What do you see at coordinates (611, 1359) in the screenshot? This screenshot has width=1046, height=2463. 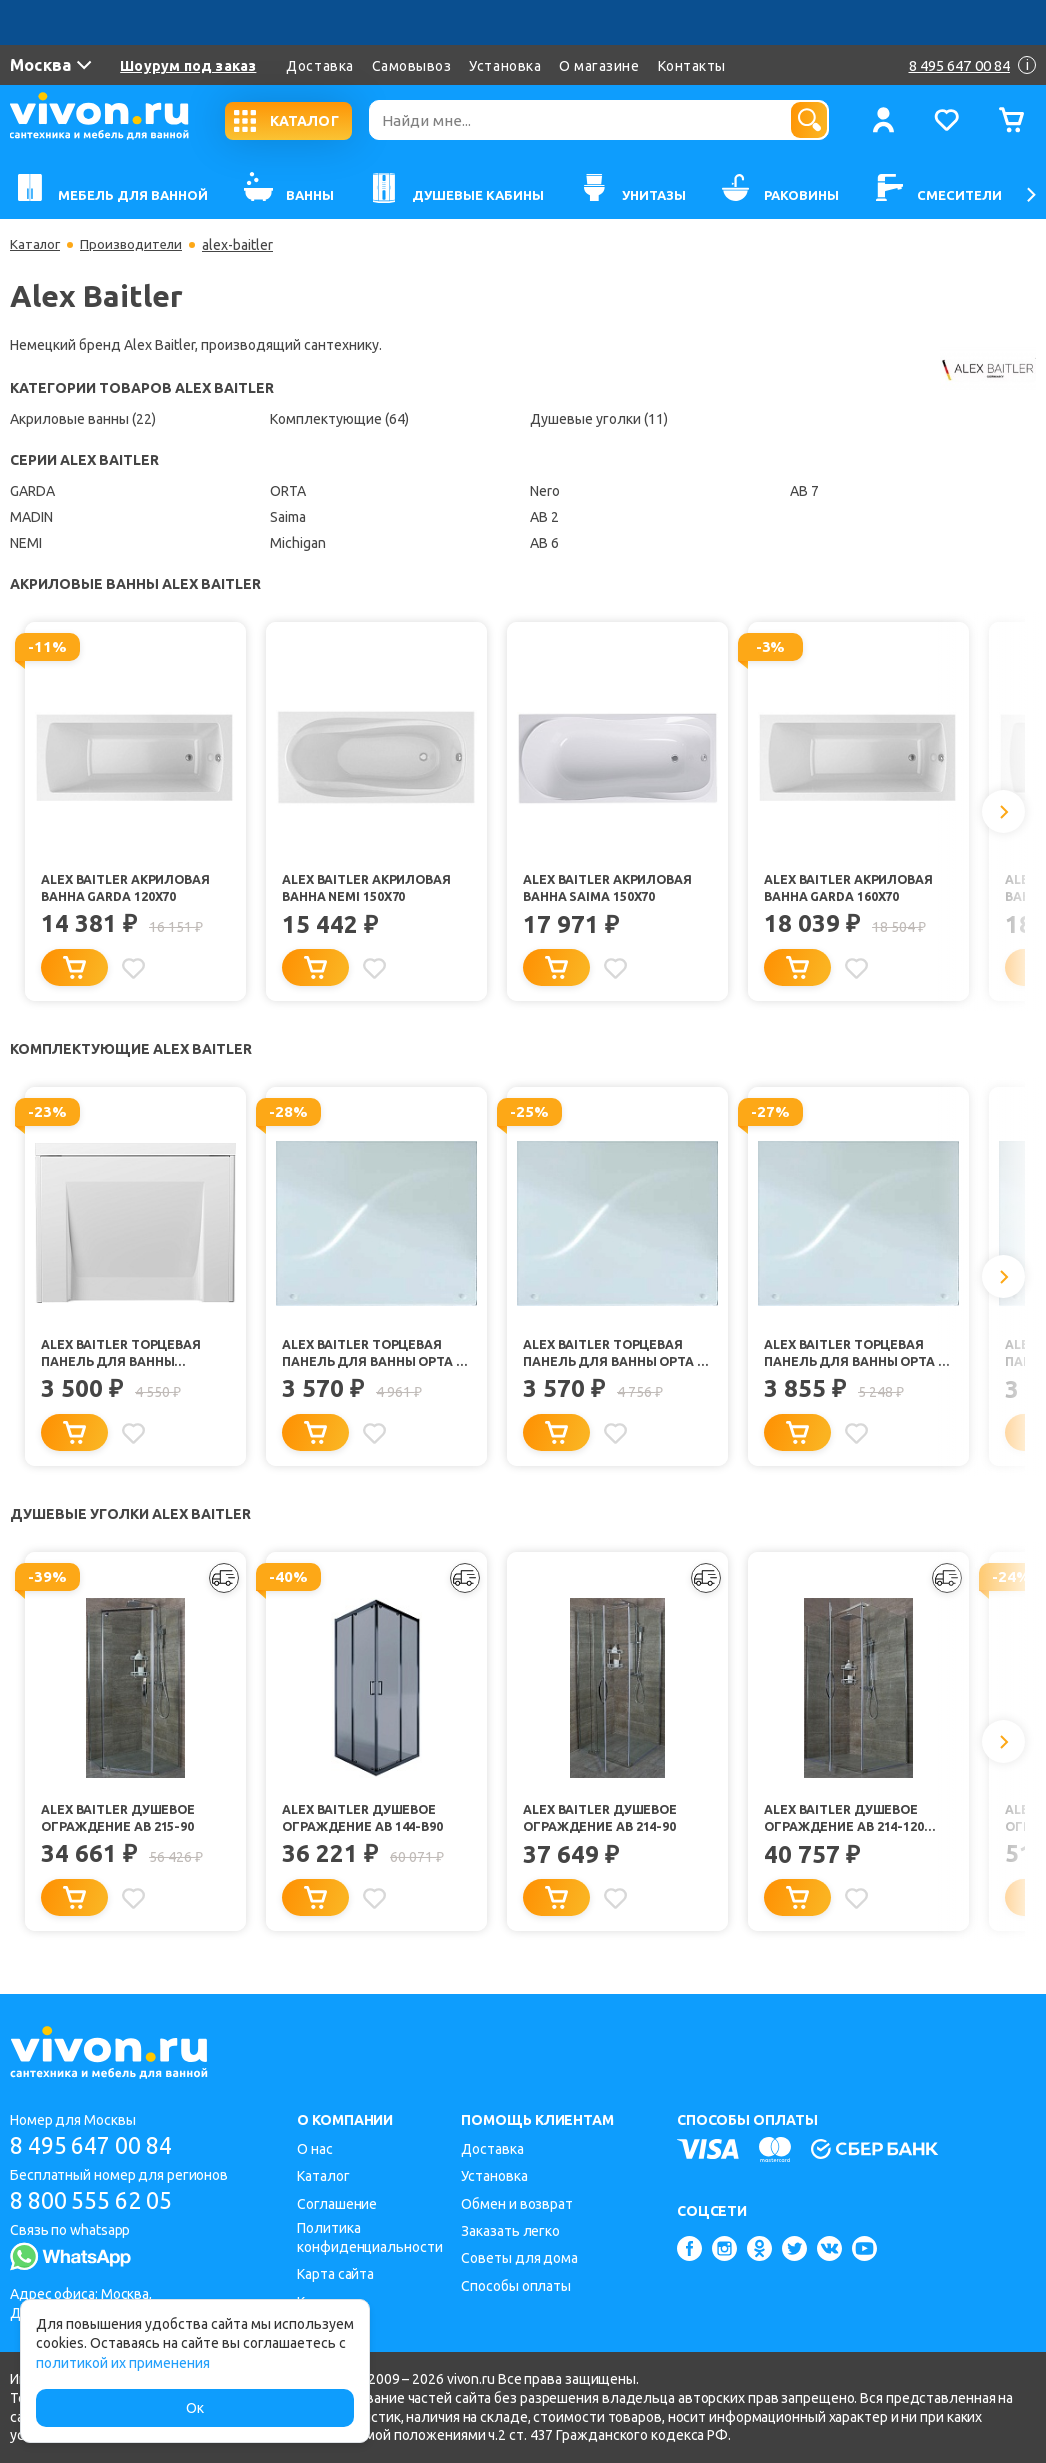 I see `Alex Baitler Торцевая панель для ванны Орта 90 L` at bounding box center [611, 1359].